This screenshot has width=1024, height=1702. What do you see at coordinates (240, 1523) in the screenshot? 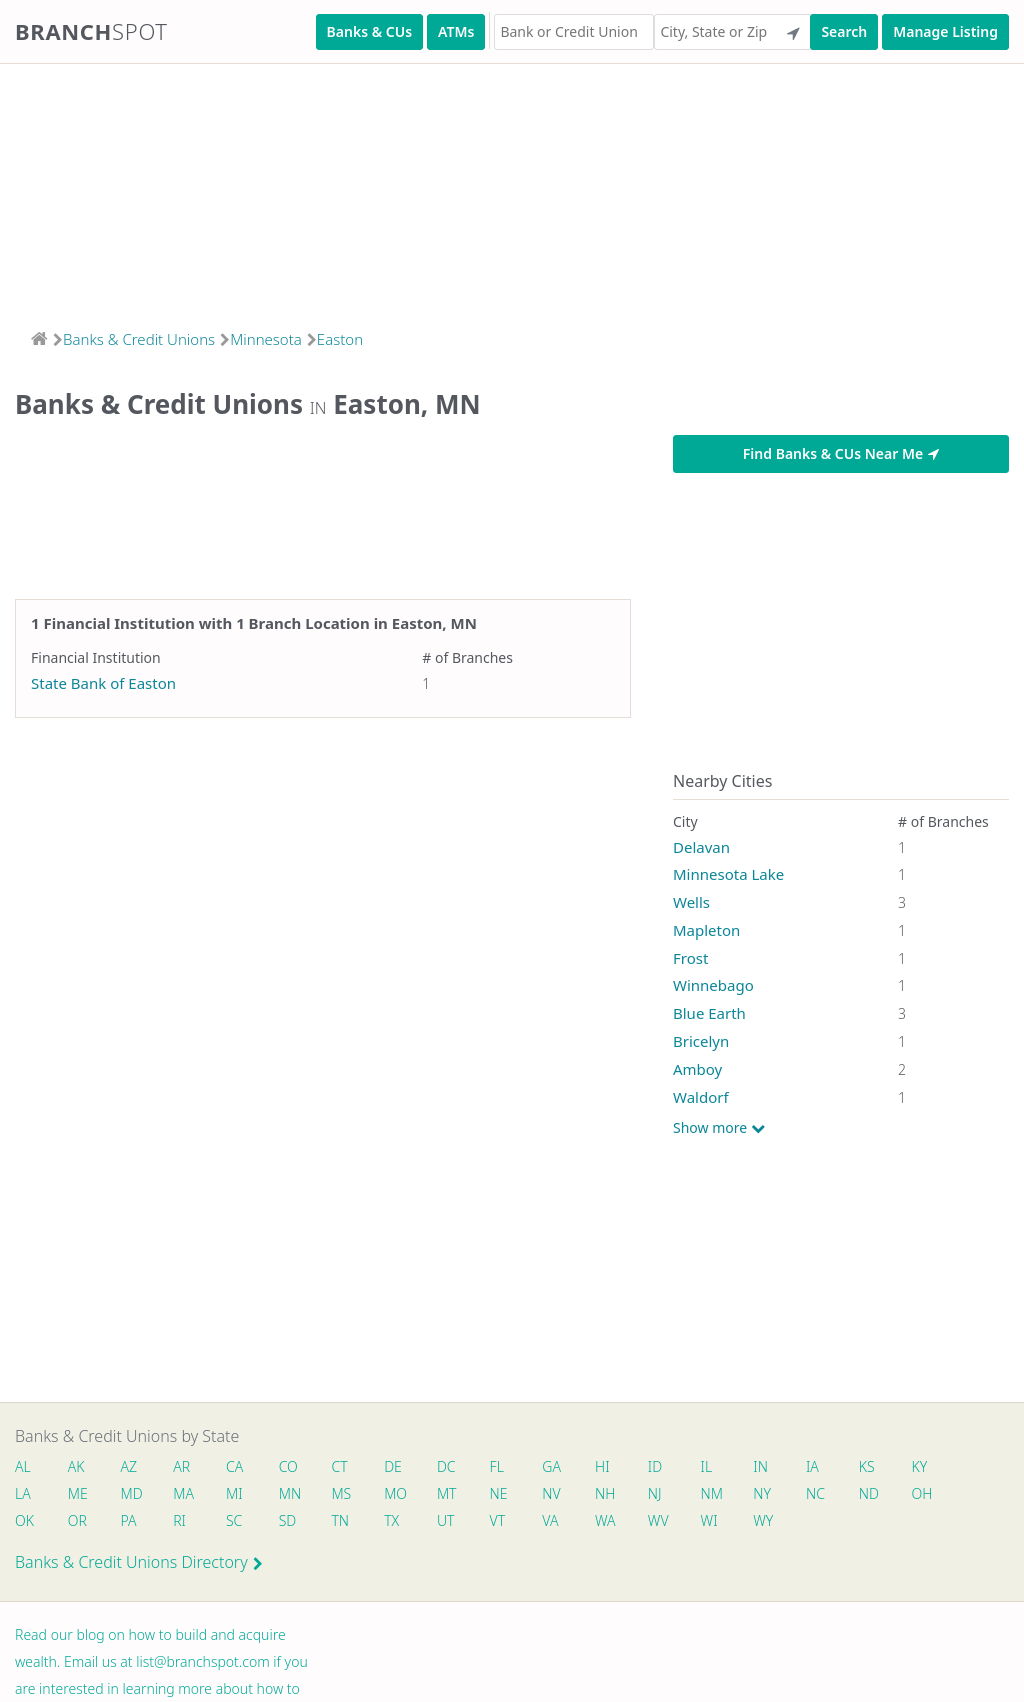
I see `SC` at bounding box center [240, 1523].